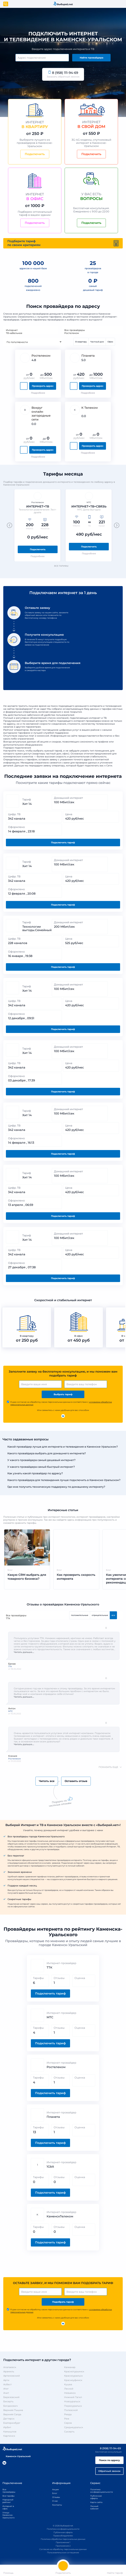 This screenshot has width=126, height=2576. What do you see at coordinates (30, 330) in the screenshot?
I see `Интернет` at bounding box center [30, 330].